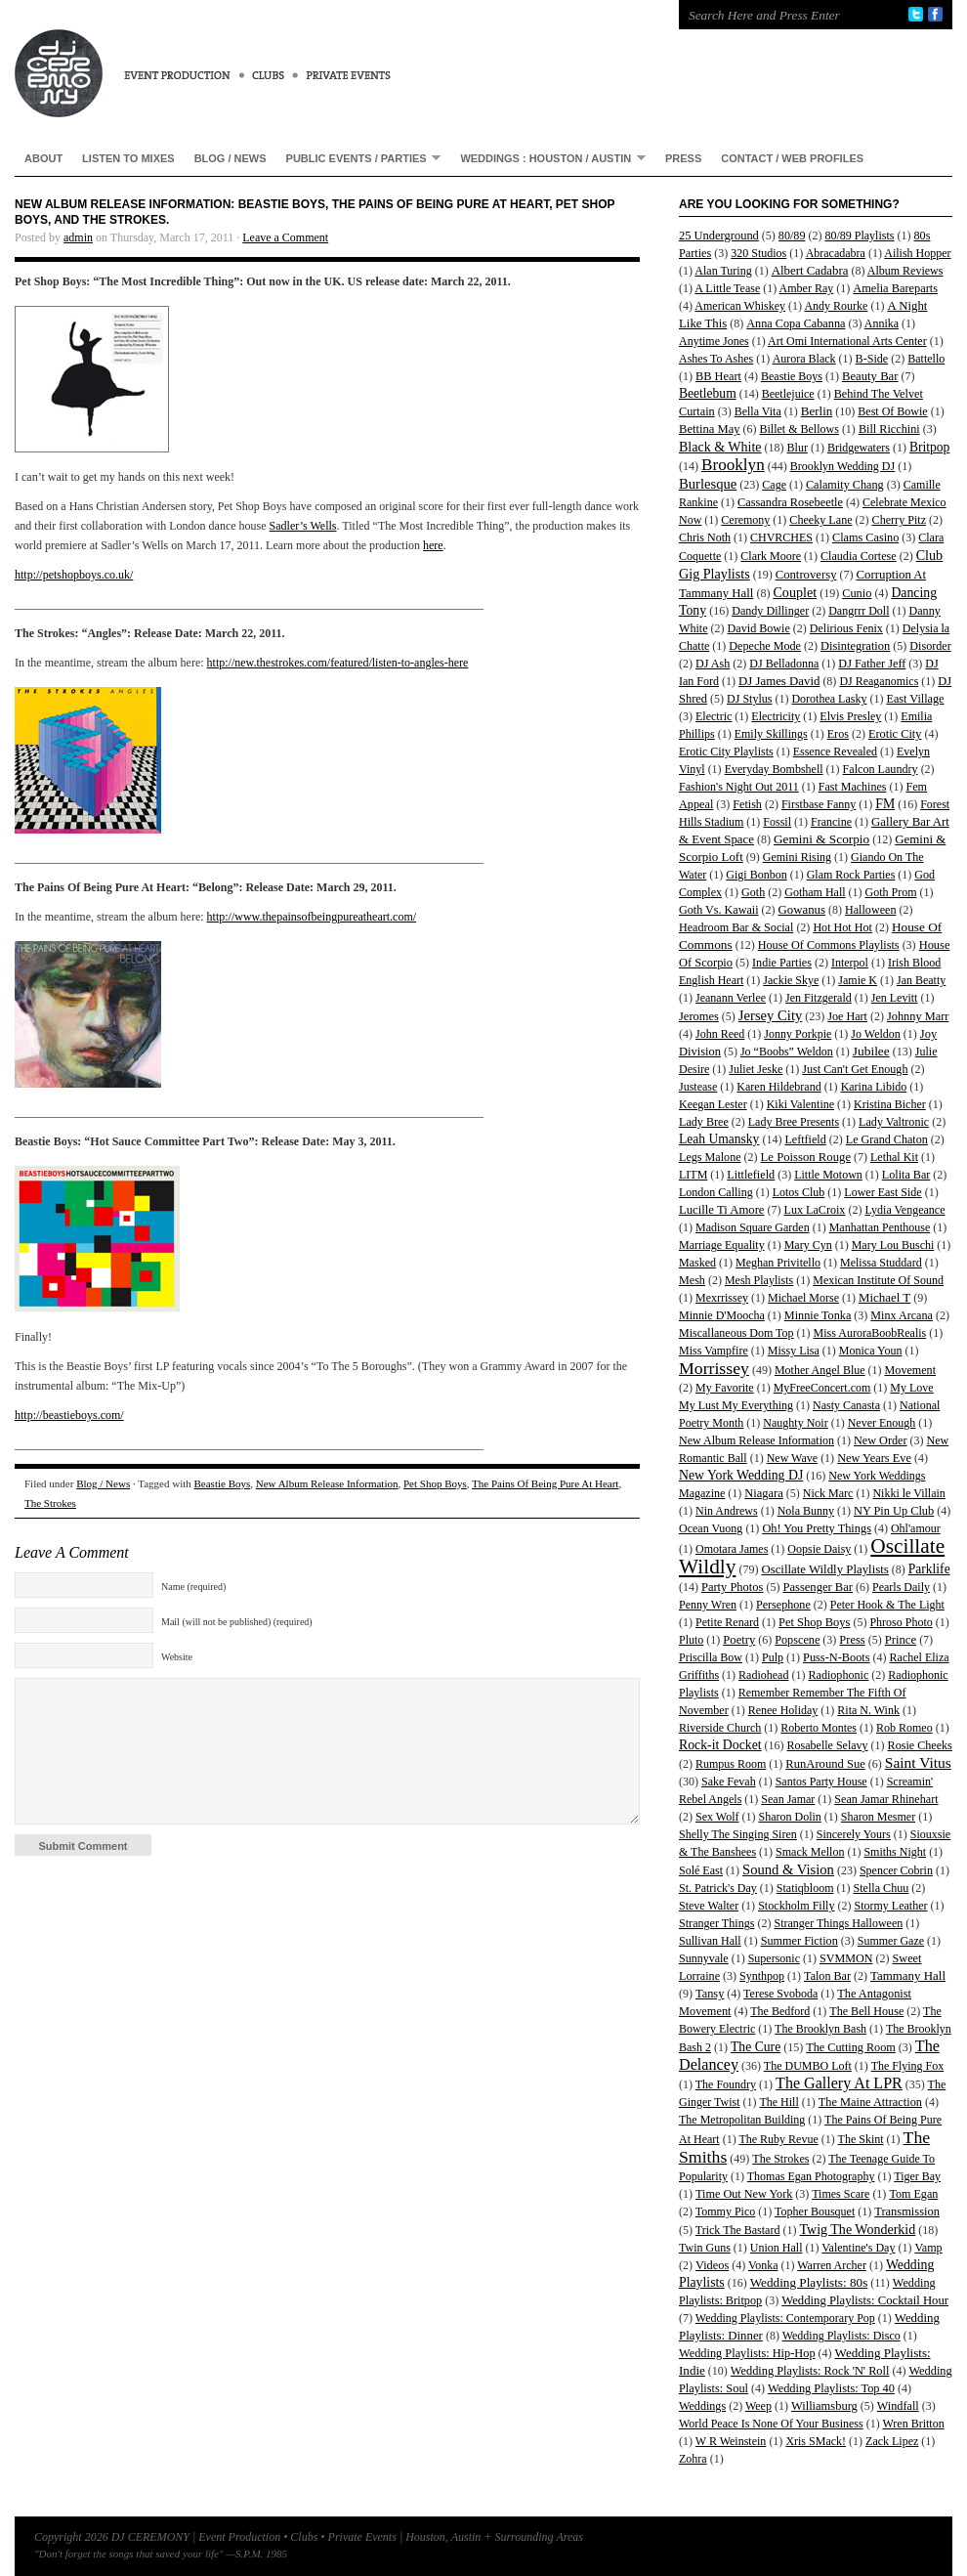  Describe the element at coordinates (749, 699) in the screenshot. I see `DJ Stylus` at that location.